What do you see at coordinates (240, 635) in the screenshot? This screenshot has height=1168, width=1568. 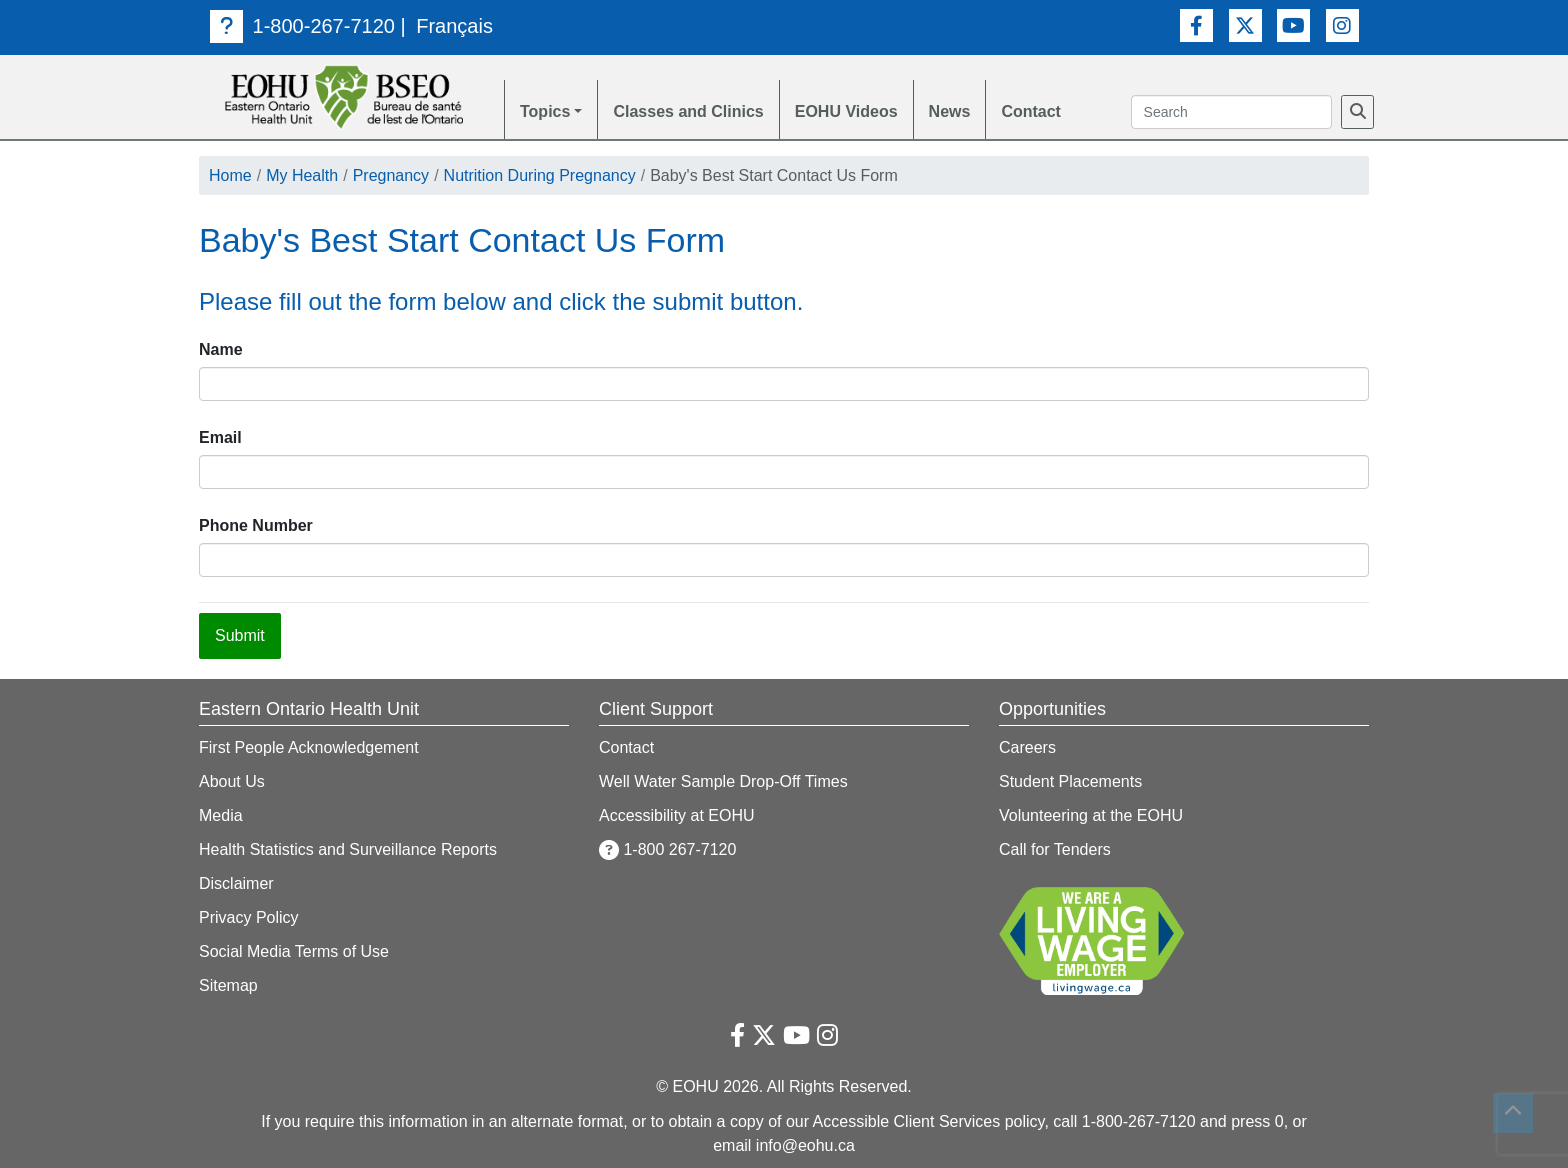 I see `Submit` at bounding box center [240, 635].